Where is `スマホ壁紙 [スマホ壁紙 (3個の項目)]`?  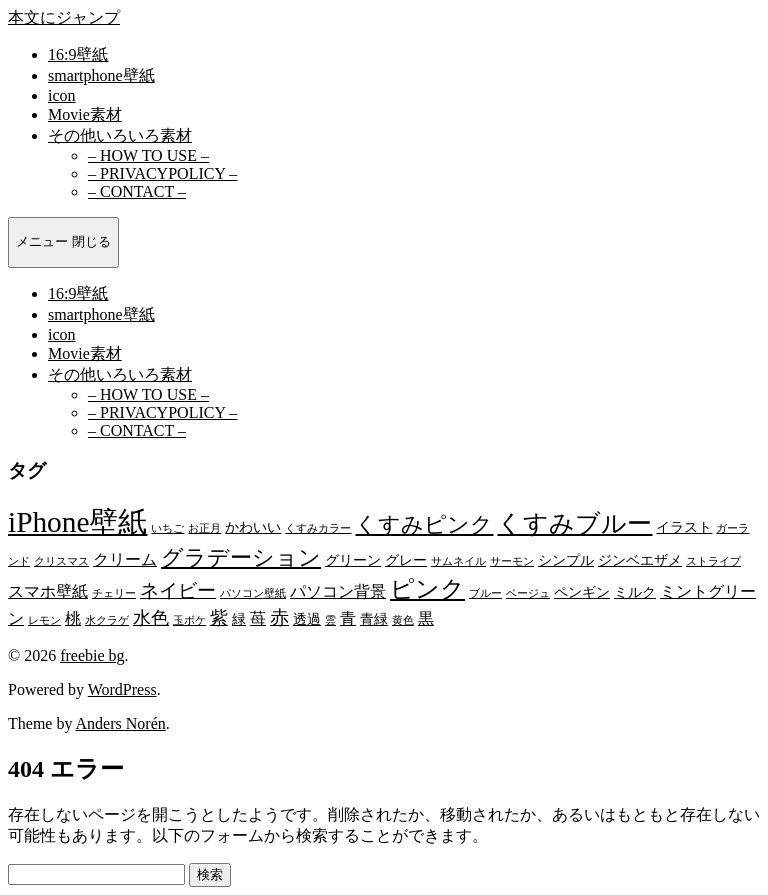 スマホ壁紙 [スマホ壁紙 (3個の項目)] is located at coordinates (48, 591).